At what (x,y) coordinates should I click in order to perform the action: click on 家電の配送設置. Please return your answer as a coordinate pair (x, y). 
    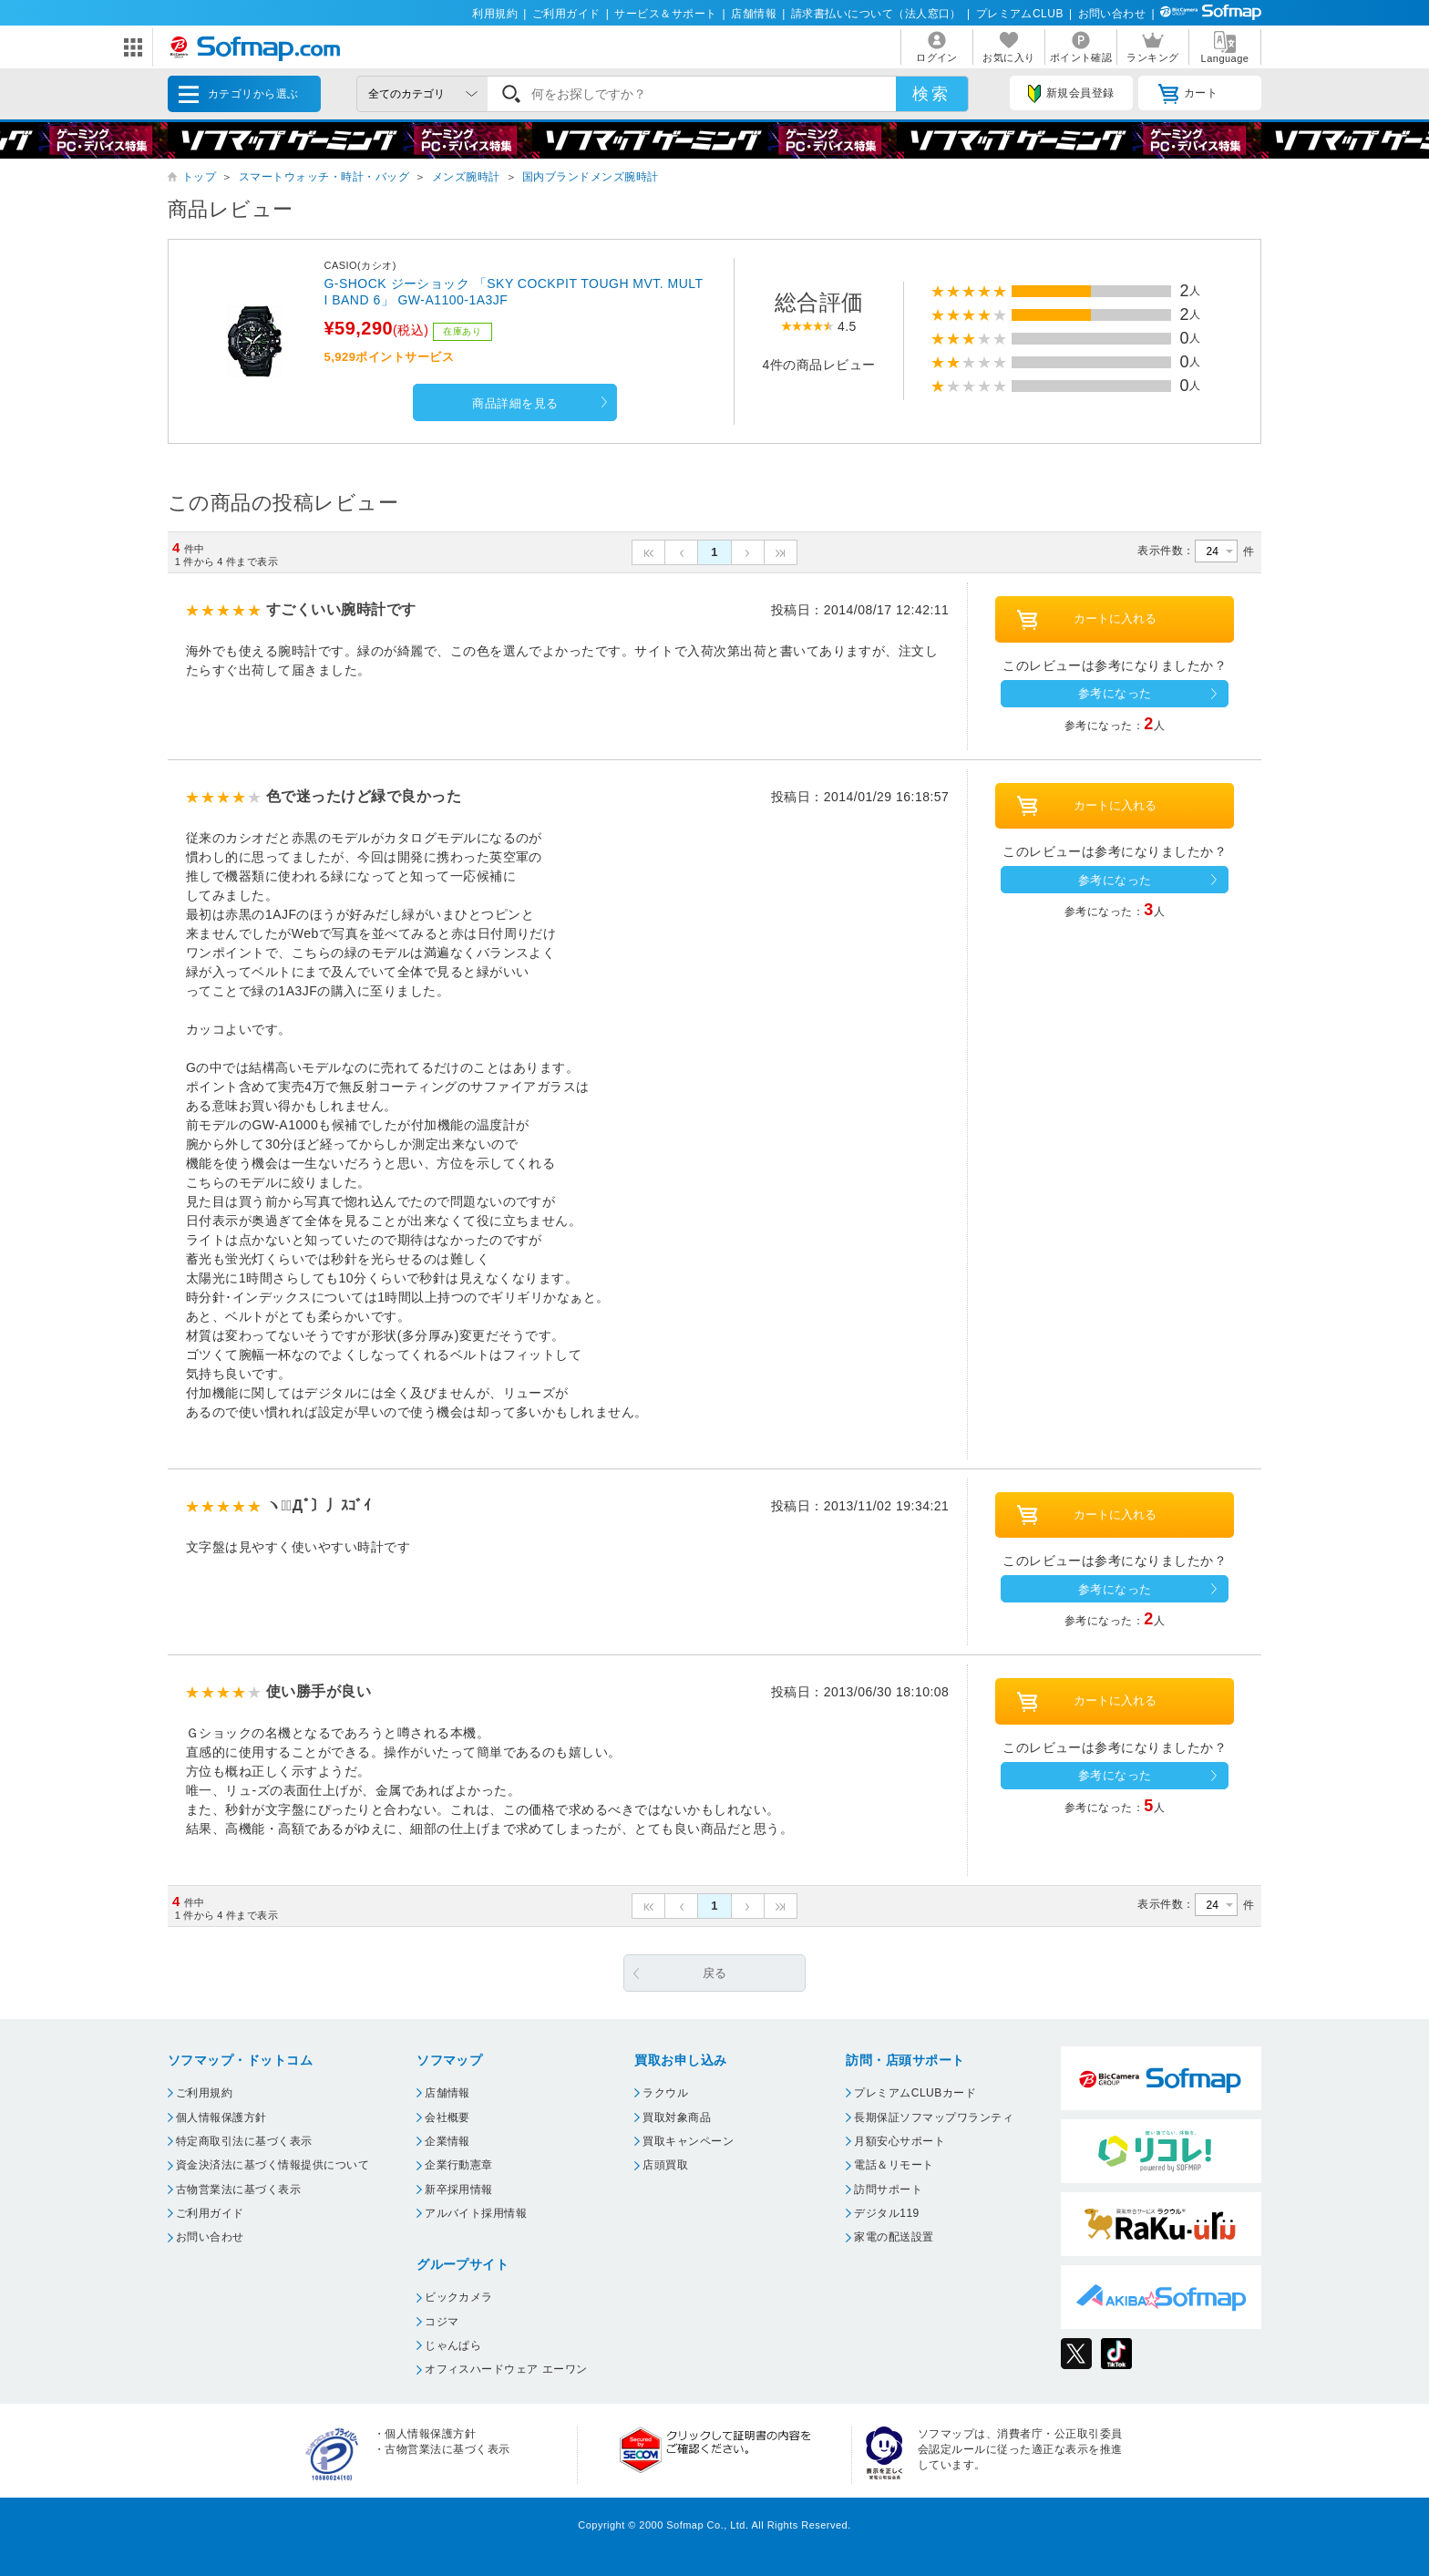
    Looking at the image, I should click on (893, 2237).